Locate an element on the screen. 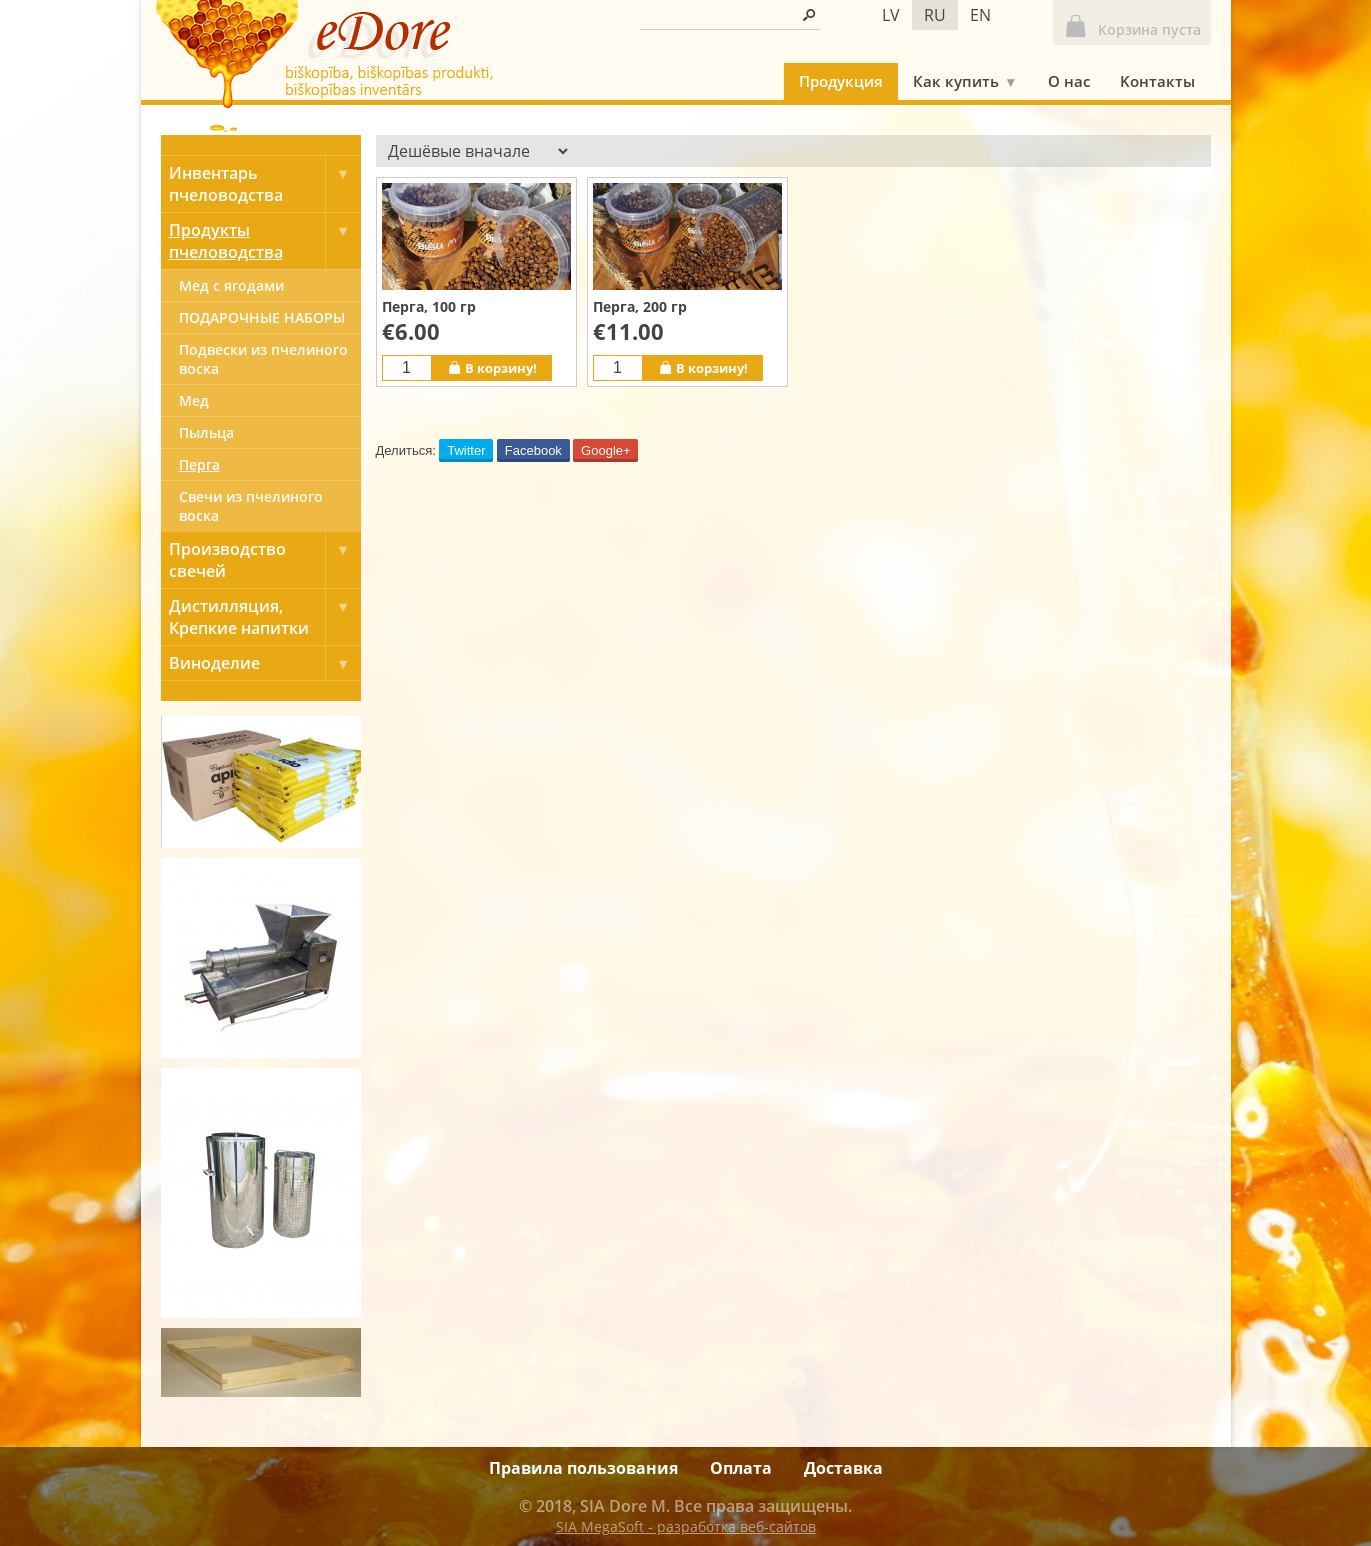  Оплата is located at coordinates (741, 1468).